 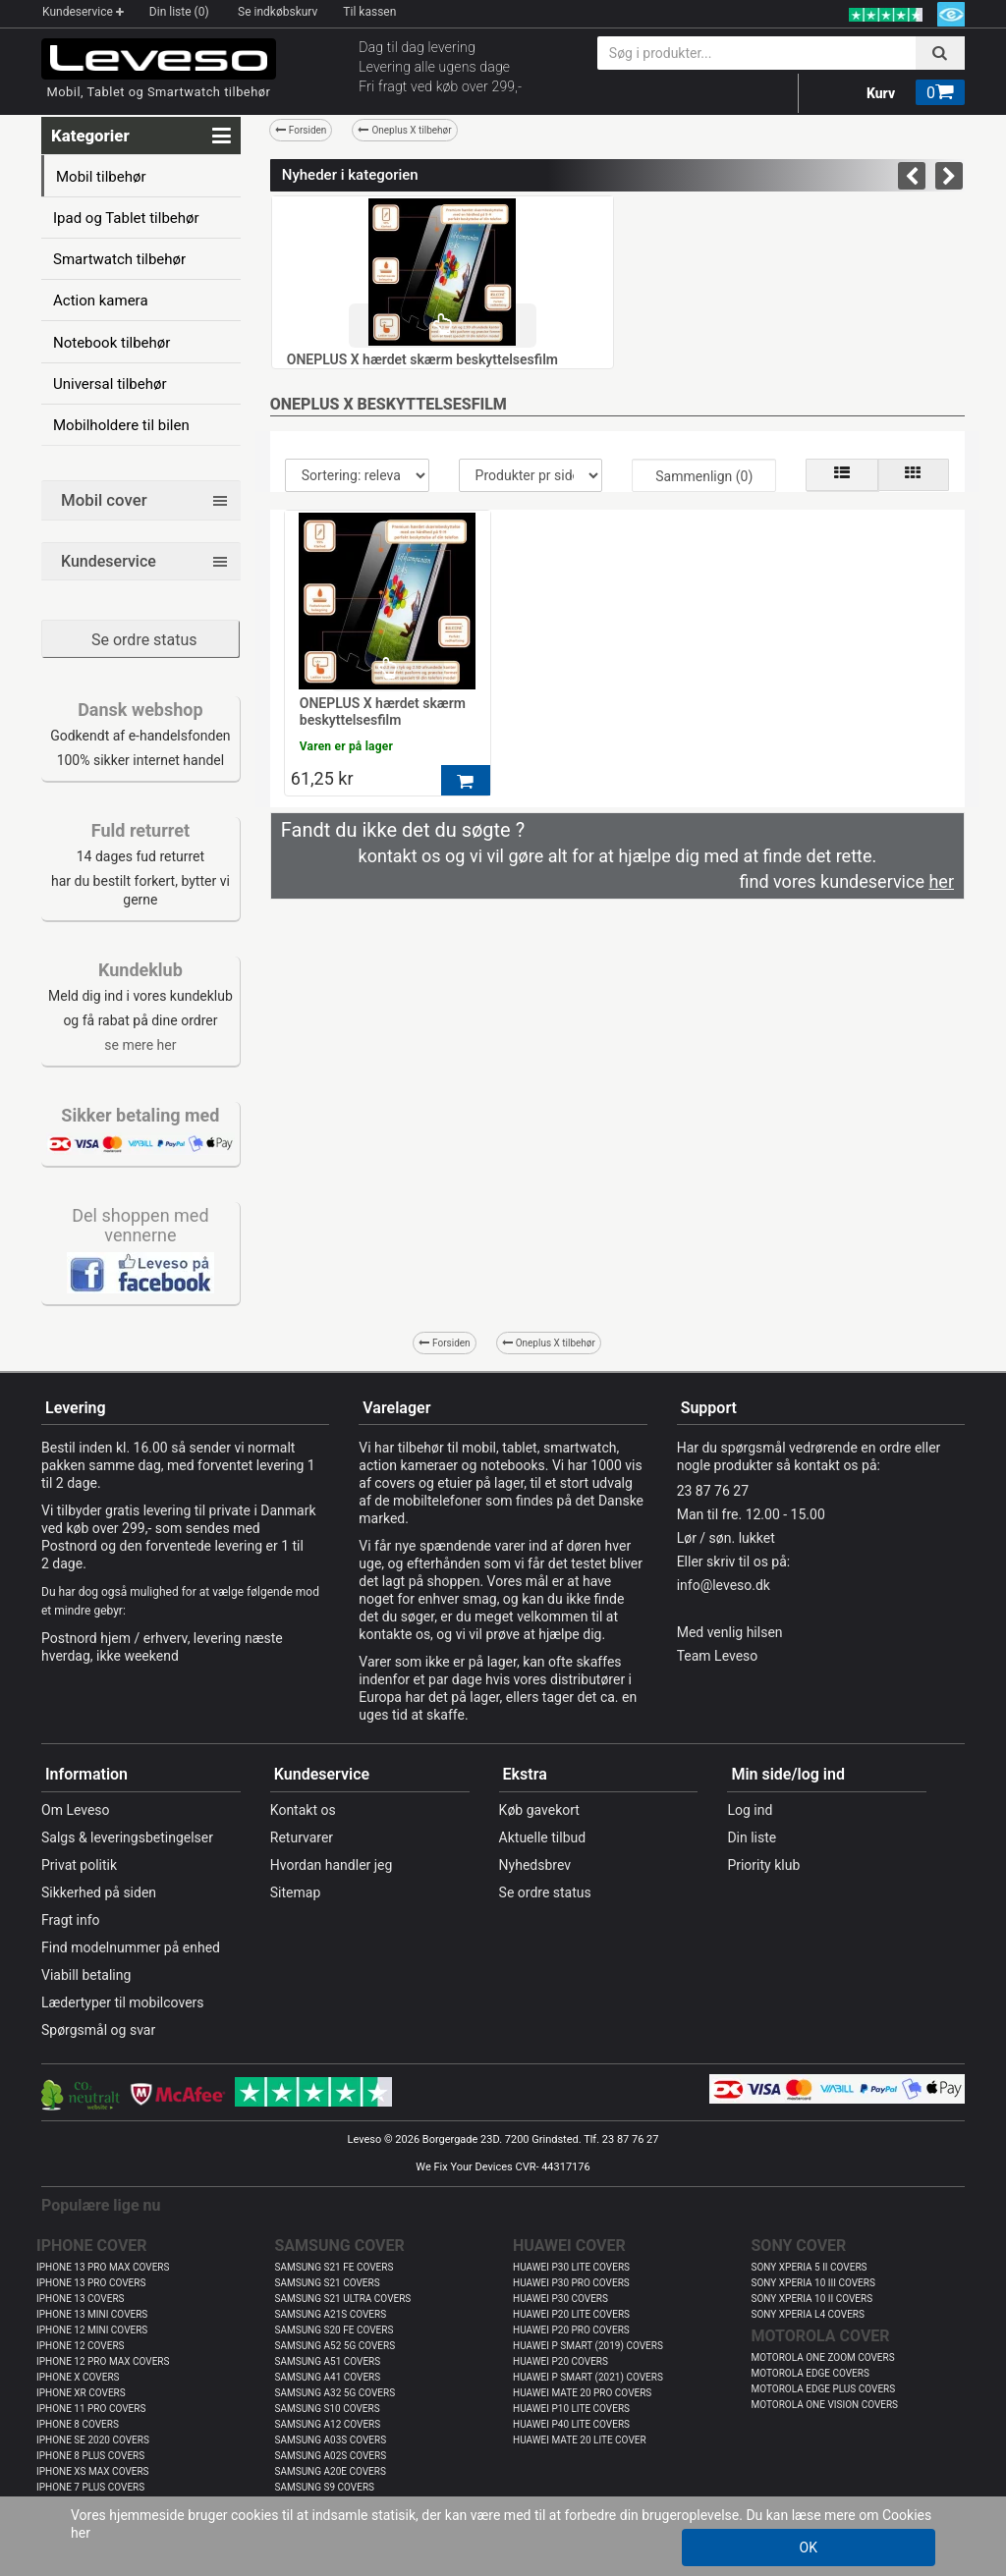 I want to click on HUAWEI P30 COVERS, so click(x=560, y=2298).